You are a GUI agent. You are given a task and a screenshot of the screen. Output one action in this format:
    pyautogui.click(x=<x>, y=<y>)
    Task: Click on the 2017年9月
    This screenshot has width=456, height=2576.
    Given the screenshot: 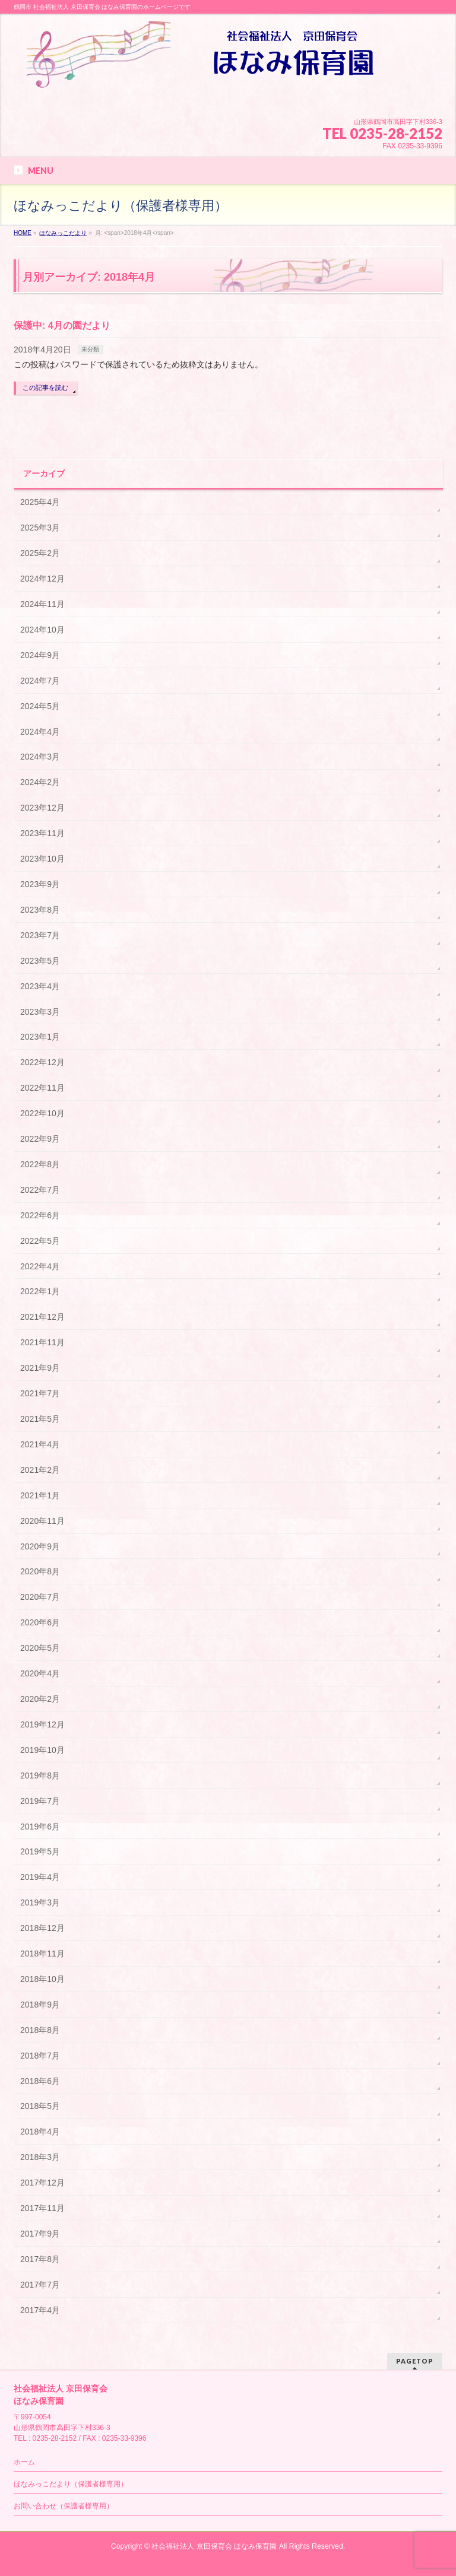 What is the action you would take?
    pyautogui.click(x=40, y=2233)
    